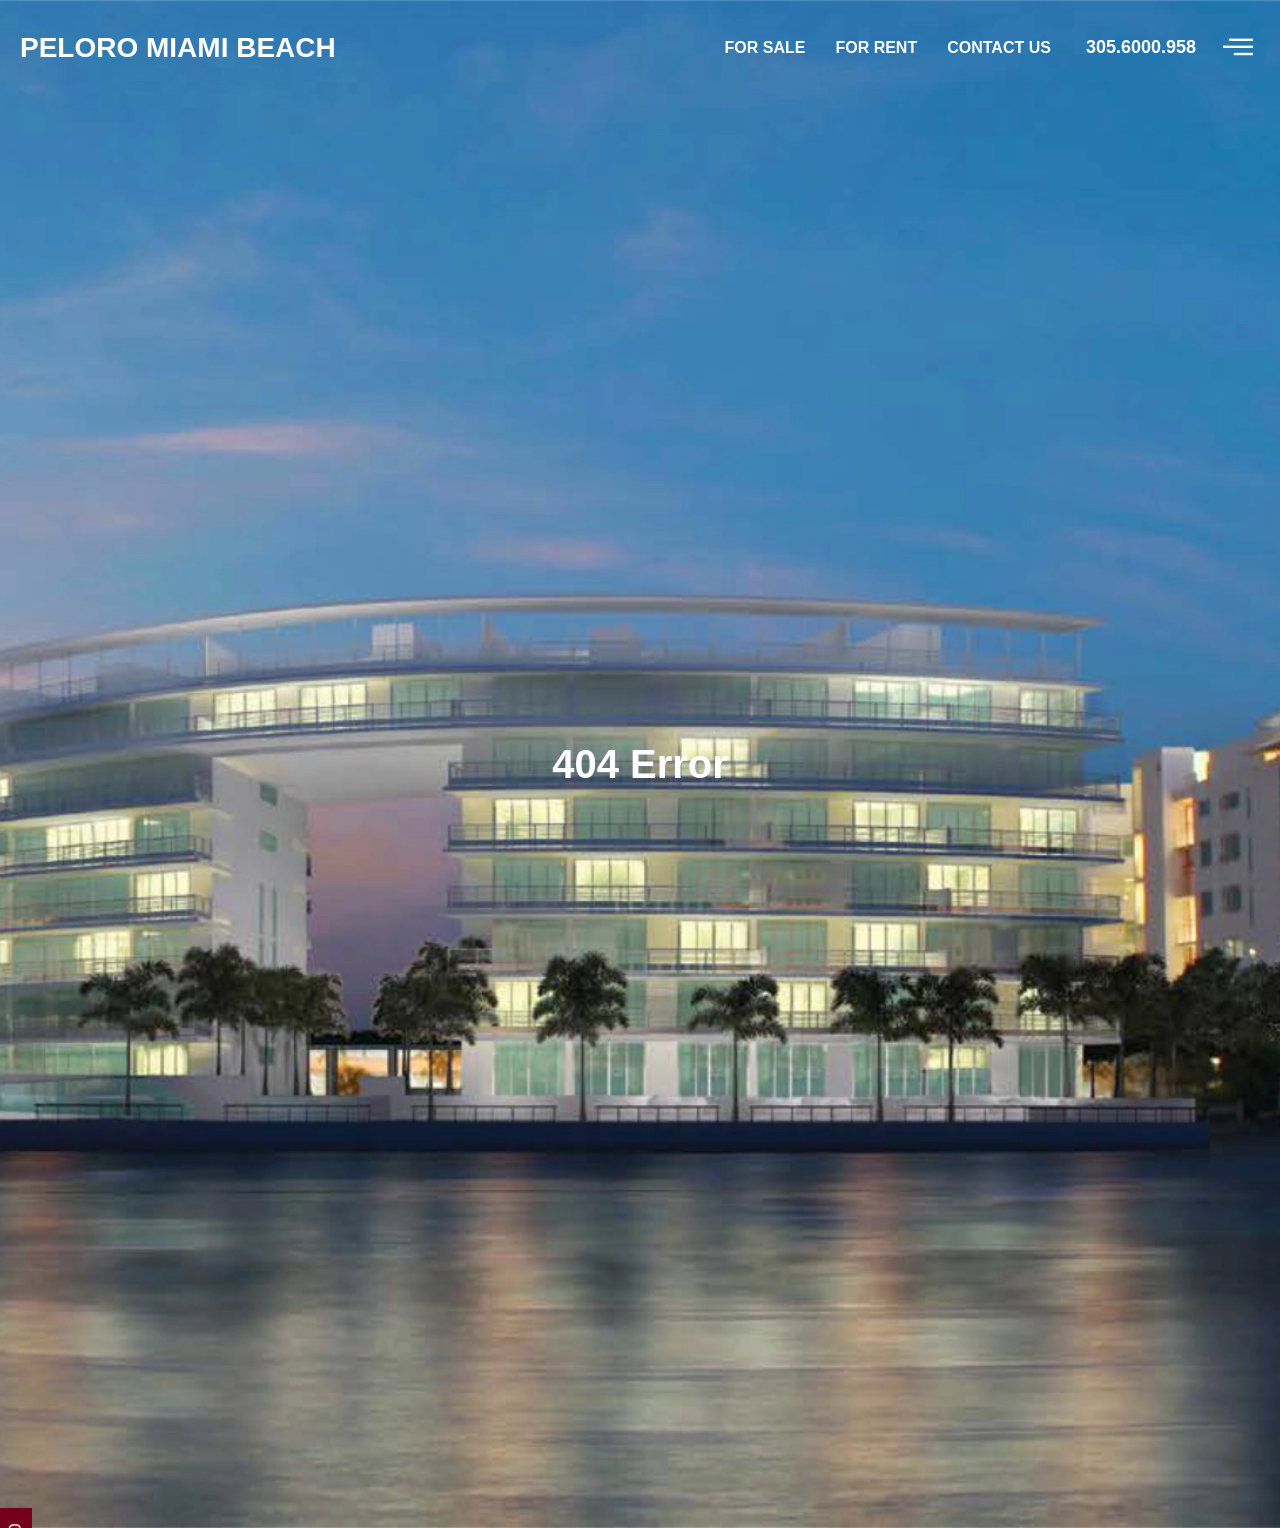 The image size is (1280, 1528). I want to click on Peloro Miami Beach, so click(640, 1304).